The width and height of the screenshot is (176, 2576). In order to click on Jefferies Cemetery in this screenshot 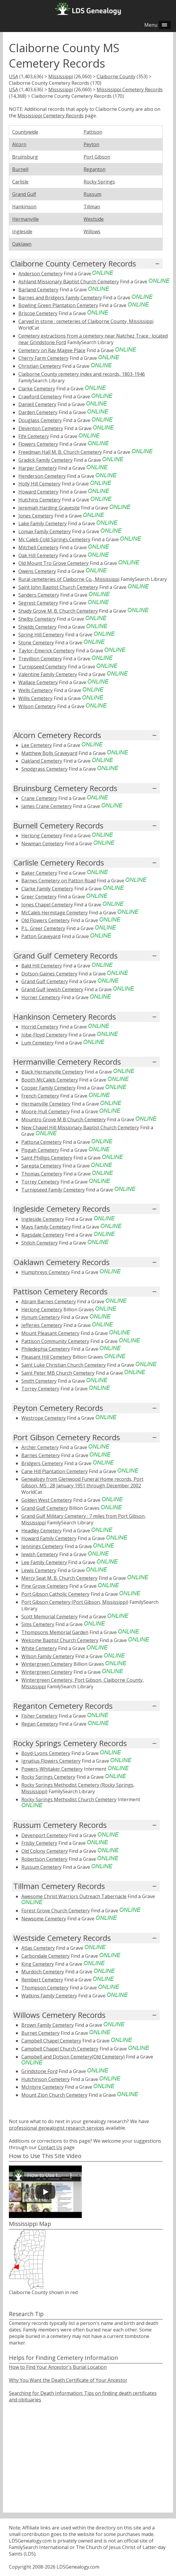, I will do `click(41, 1325)`.